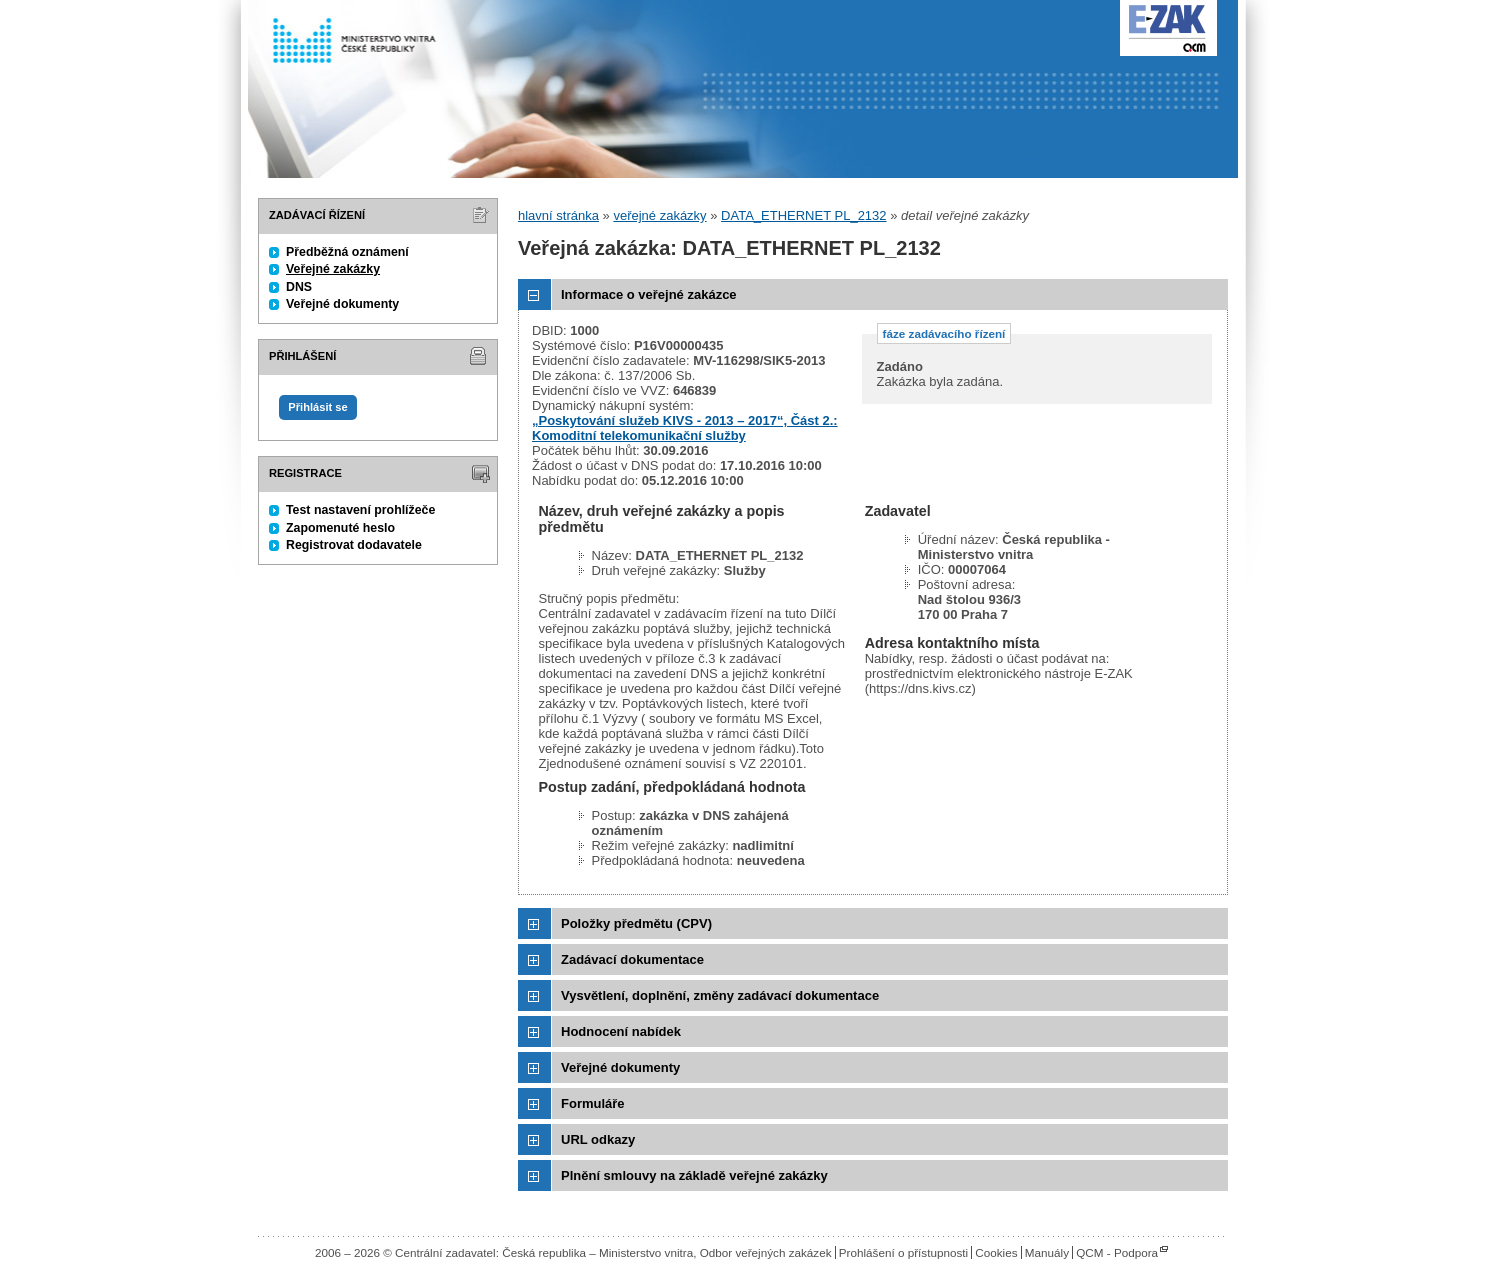 The height and width of the screenshot is (1271, 1486). I want to click on Zapomenuté heslo, so click(340, 528).